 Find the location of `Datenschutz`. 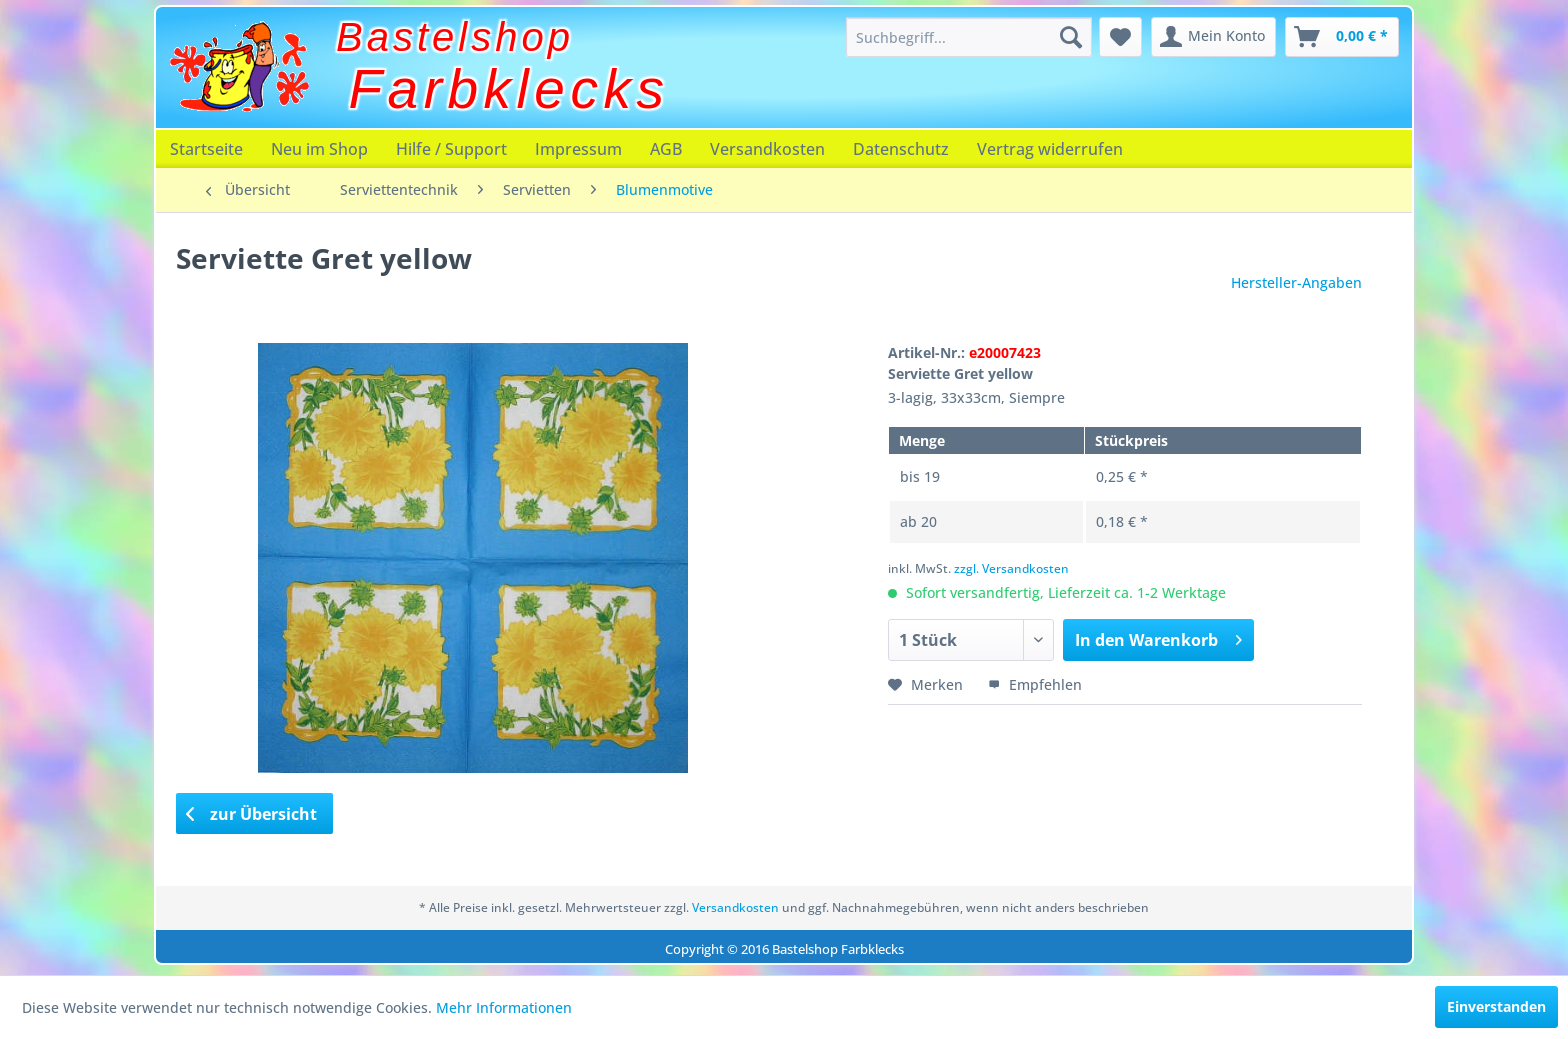

Datenschutz is located at coordinates (901, 149).